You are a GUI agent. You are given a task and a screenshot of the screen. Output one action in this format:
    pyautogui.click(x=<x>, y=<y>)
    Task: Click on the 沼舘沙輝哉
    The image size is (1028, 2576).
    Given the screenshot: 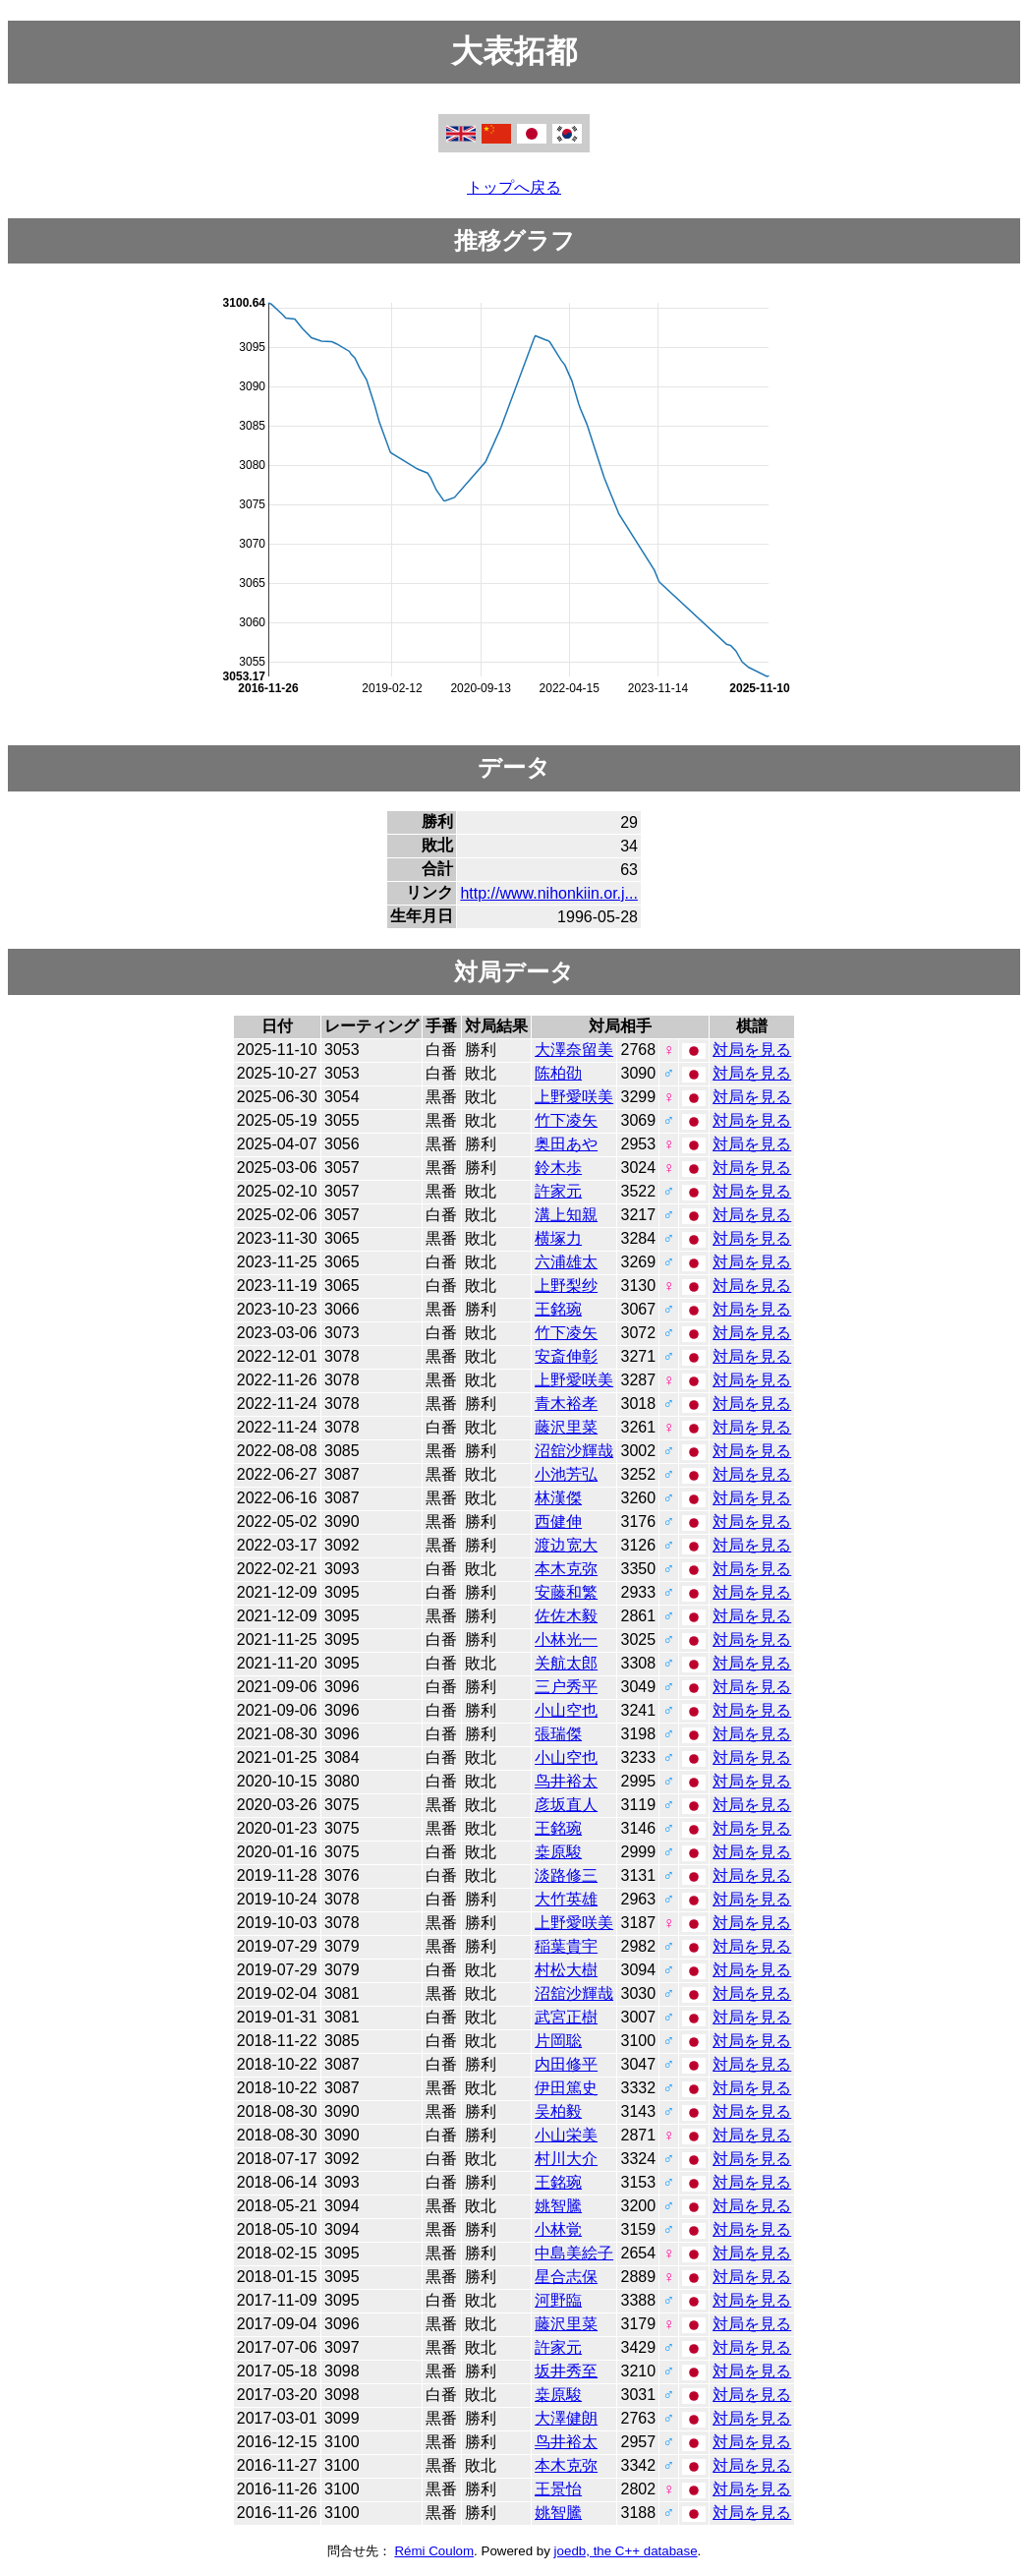 What is the action you would take?
    pyautogui.click(x=574, y=1450)
    